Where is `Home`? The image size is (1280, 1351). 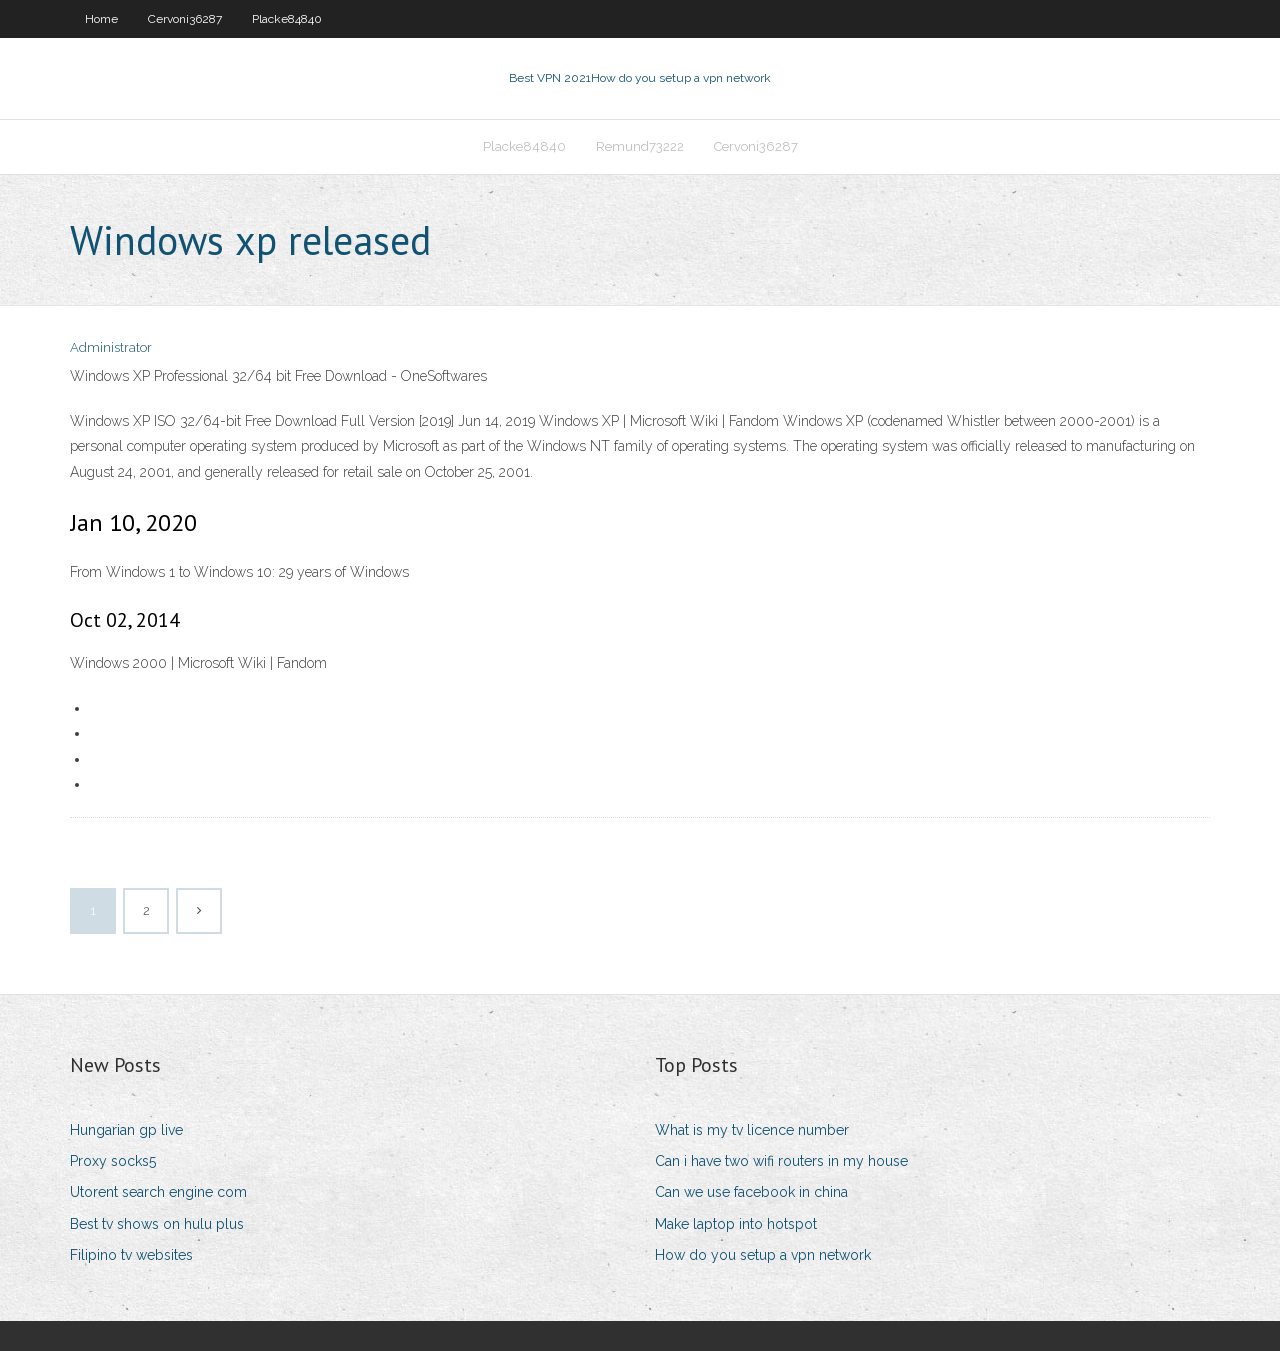 Home is located at coordinates (101, 19).